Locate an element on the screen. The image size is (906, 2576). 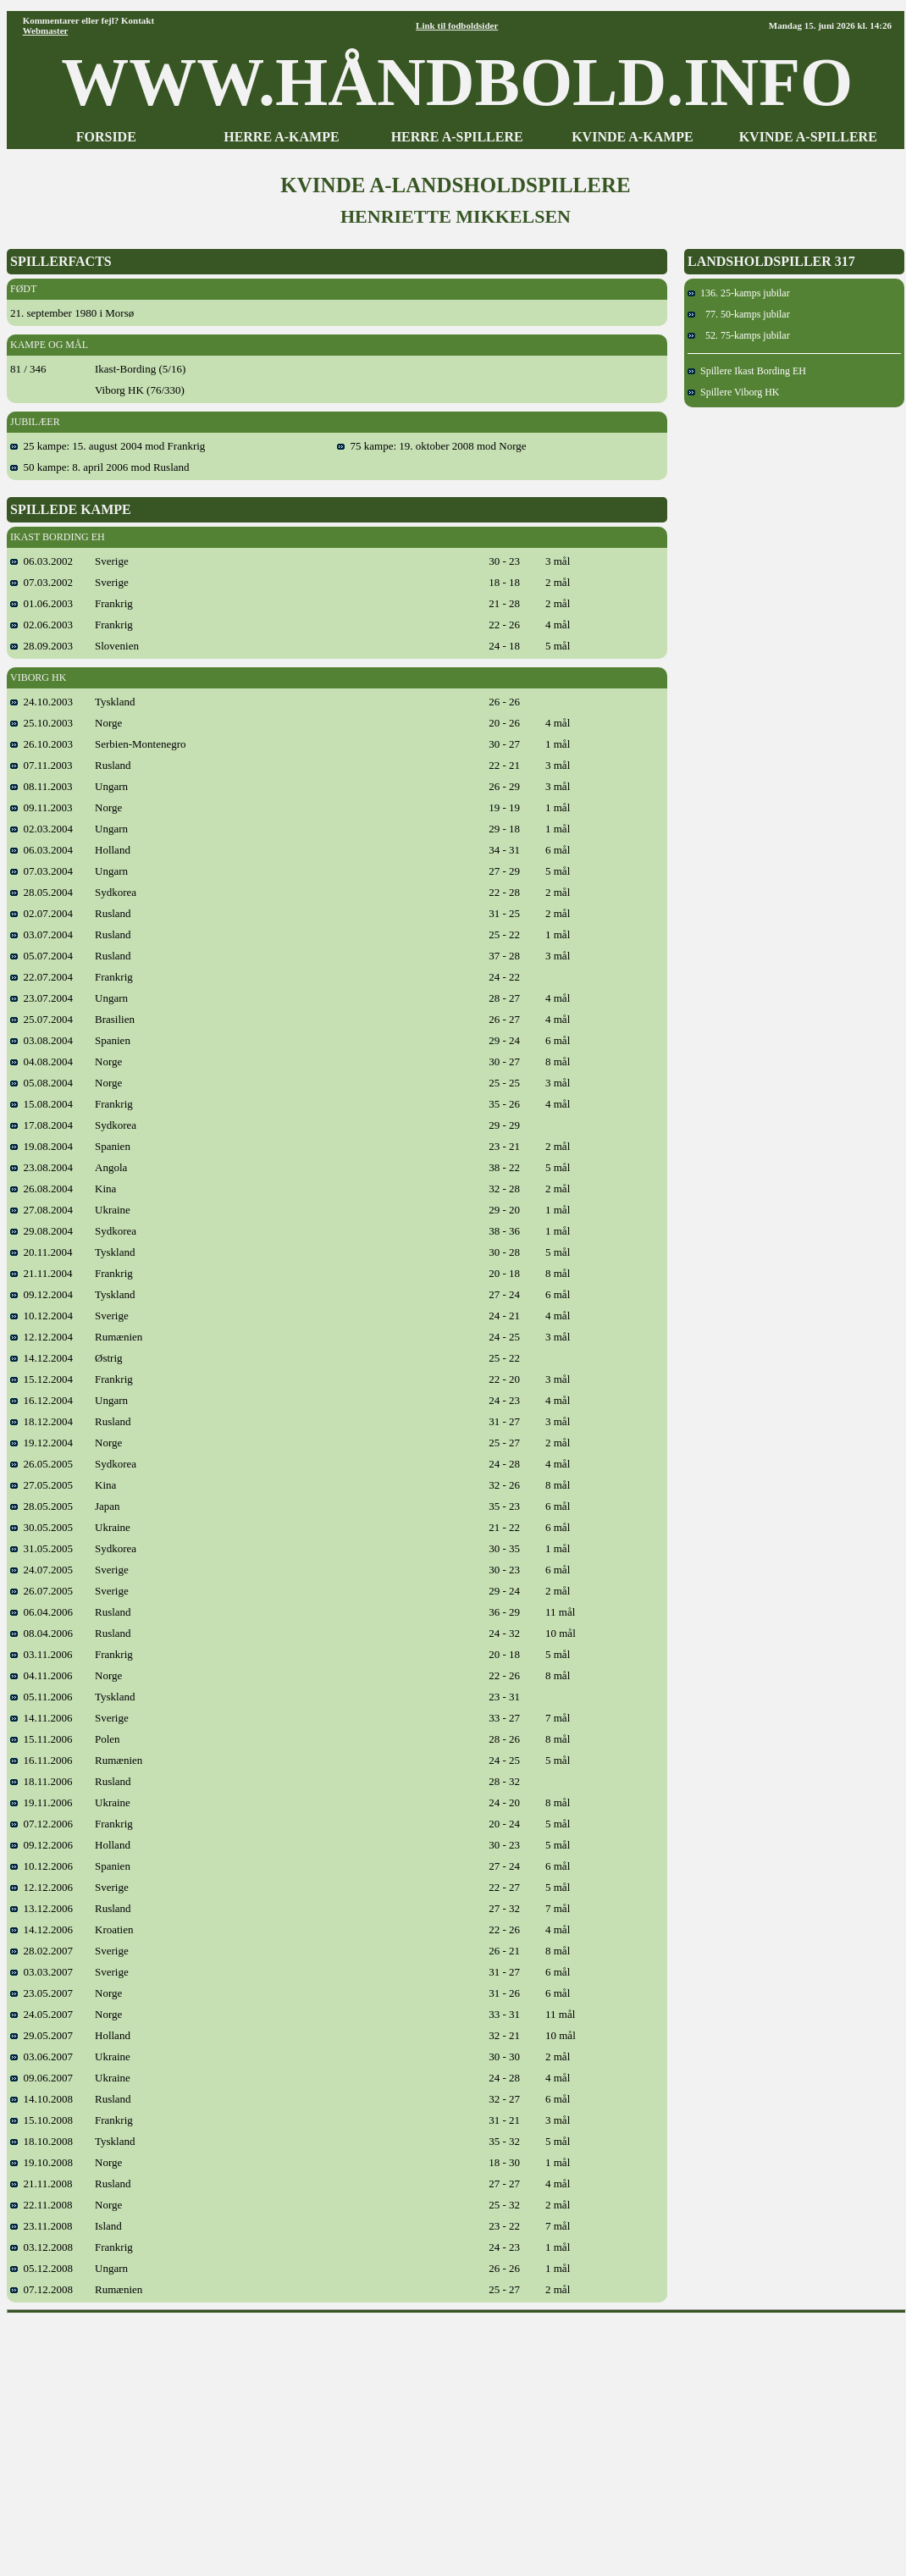
03.06.2007 is located at coordinates (41, 2056).